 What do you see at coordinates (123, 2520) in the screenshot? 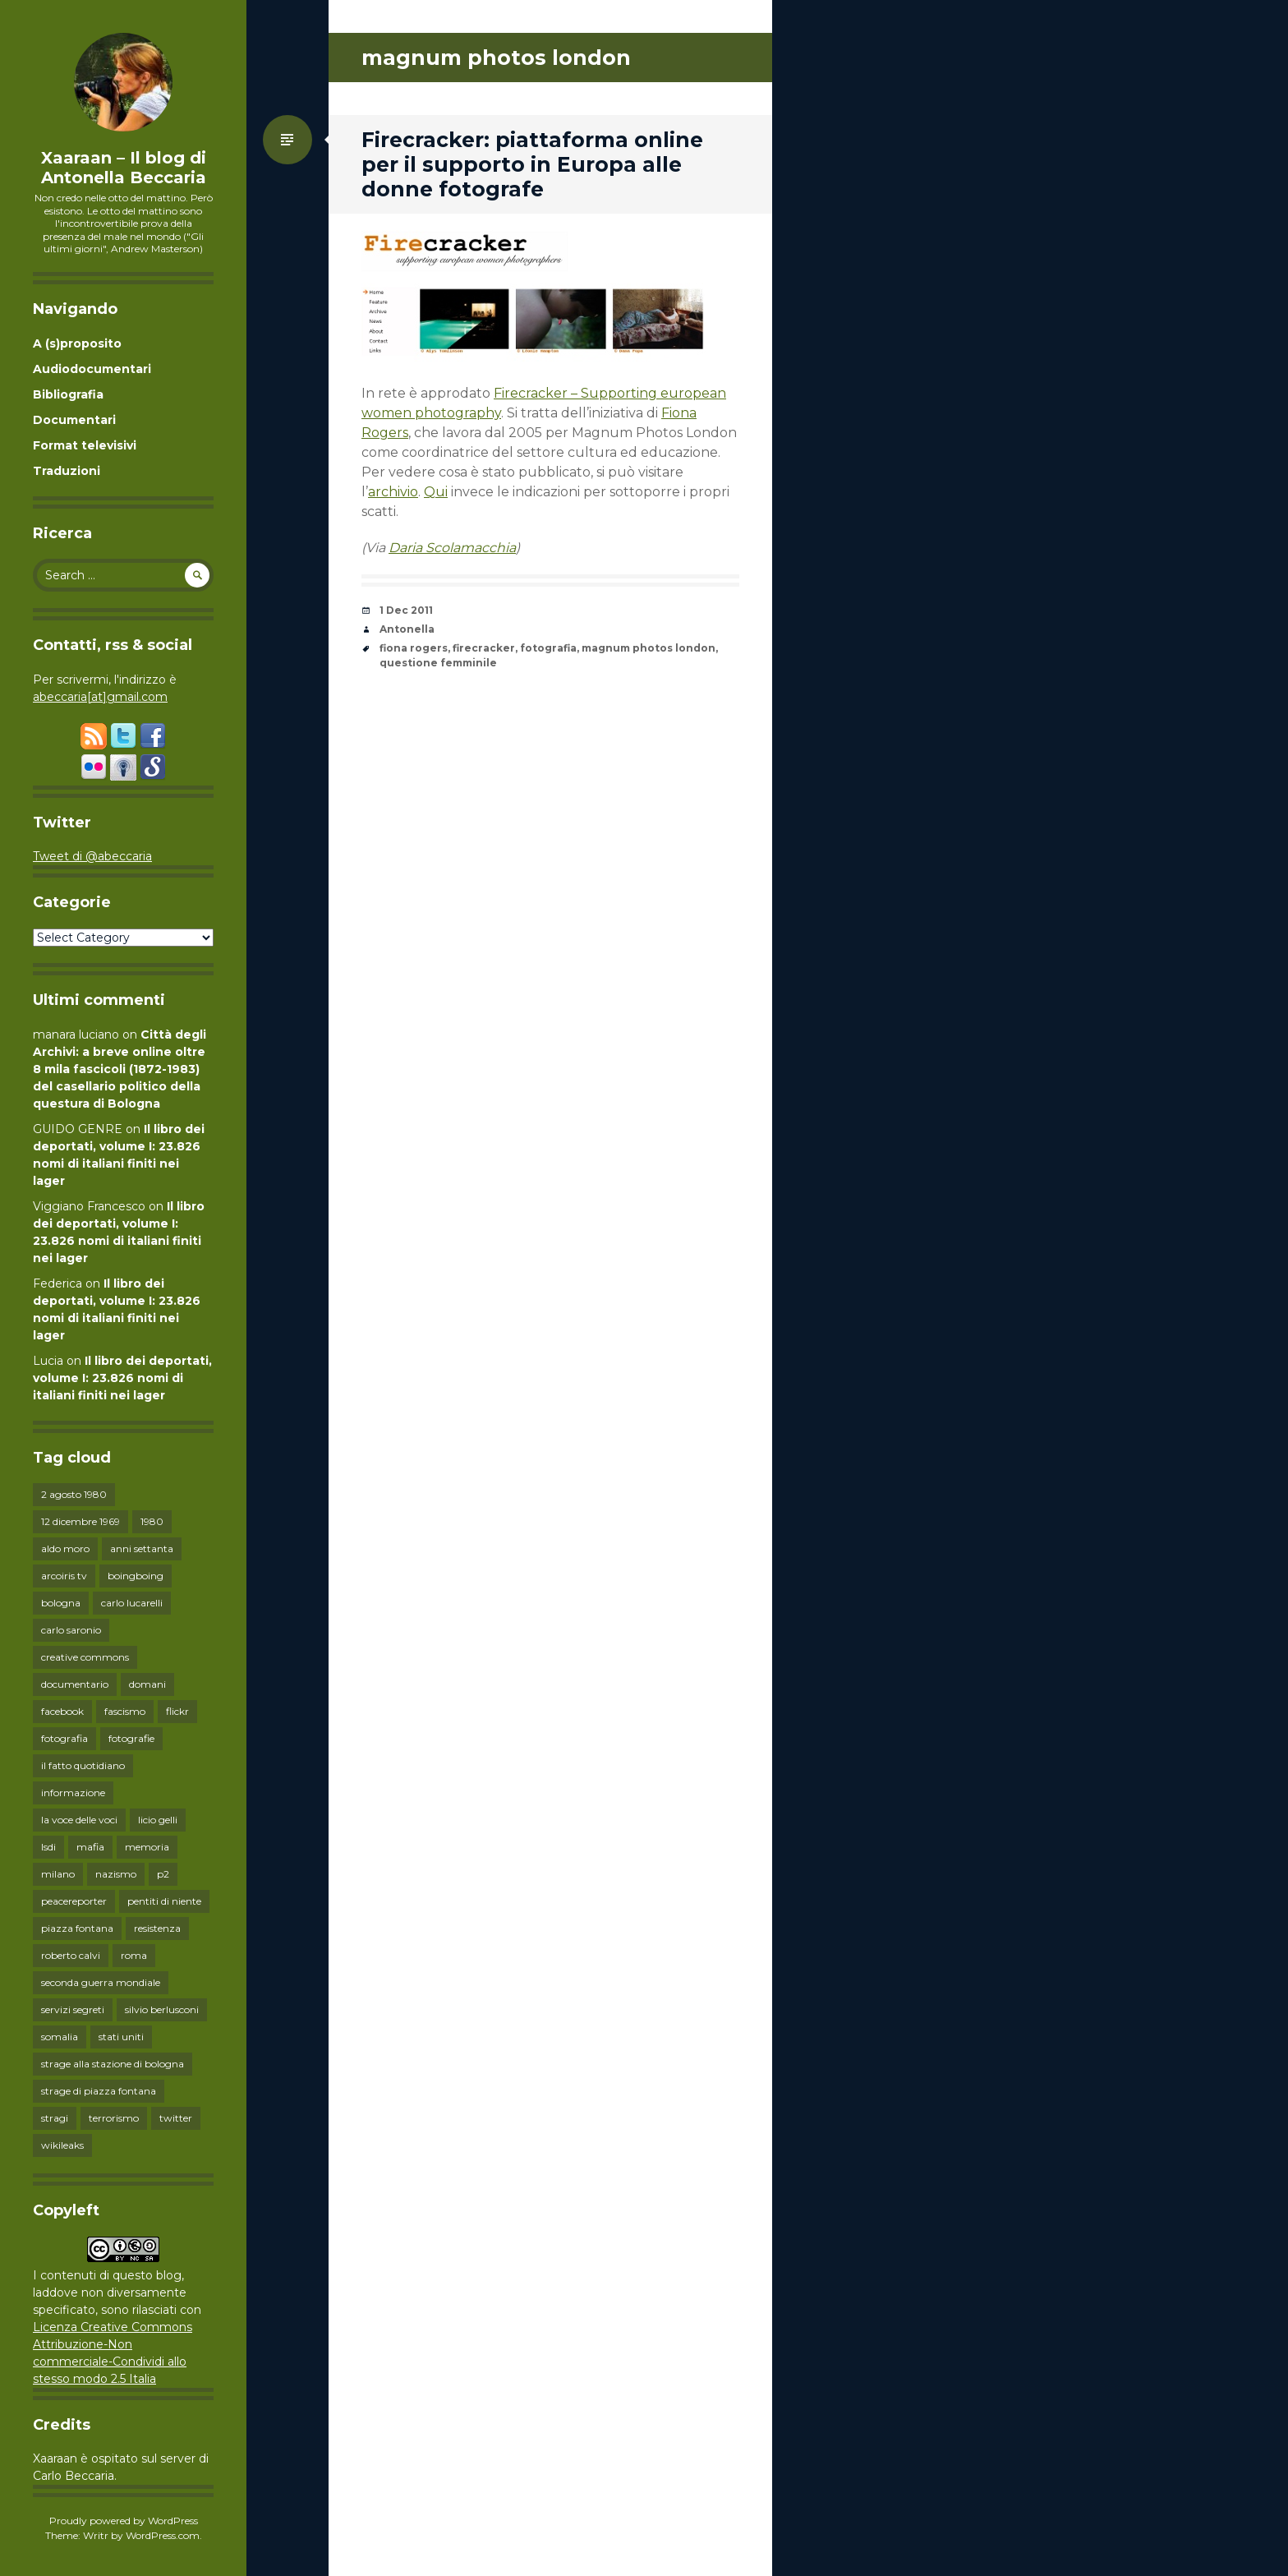
I see `Proudly powered by WordPress` at bounding box center [123, 2520].